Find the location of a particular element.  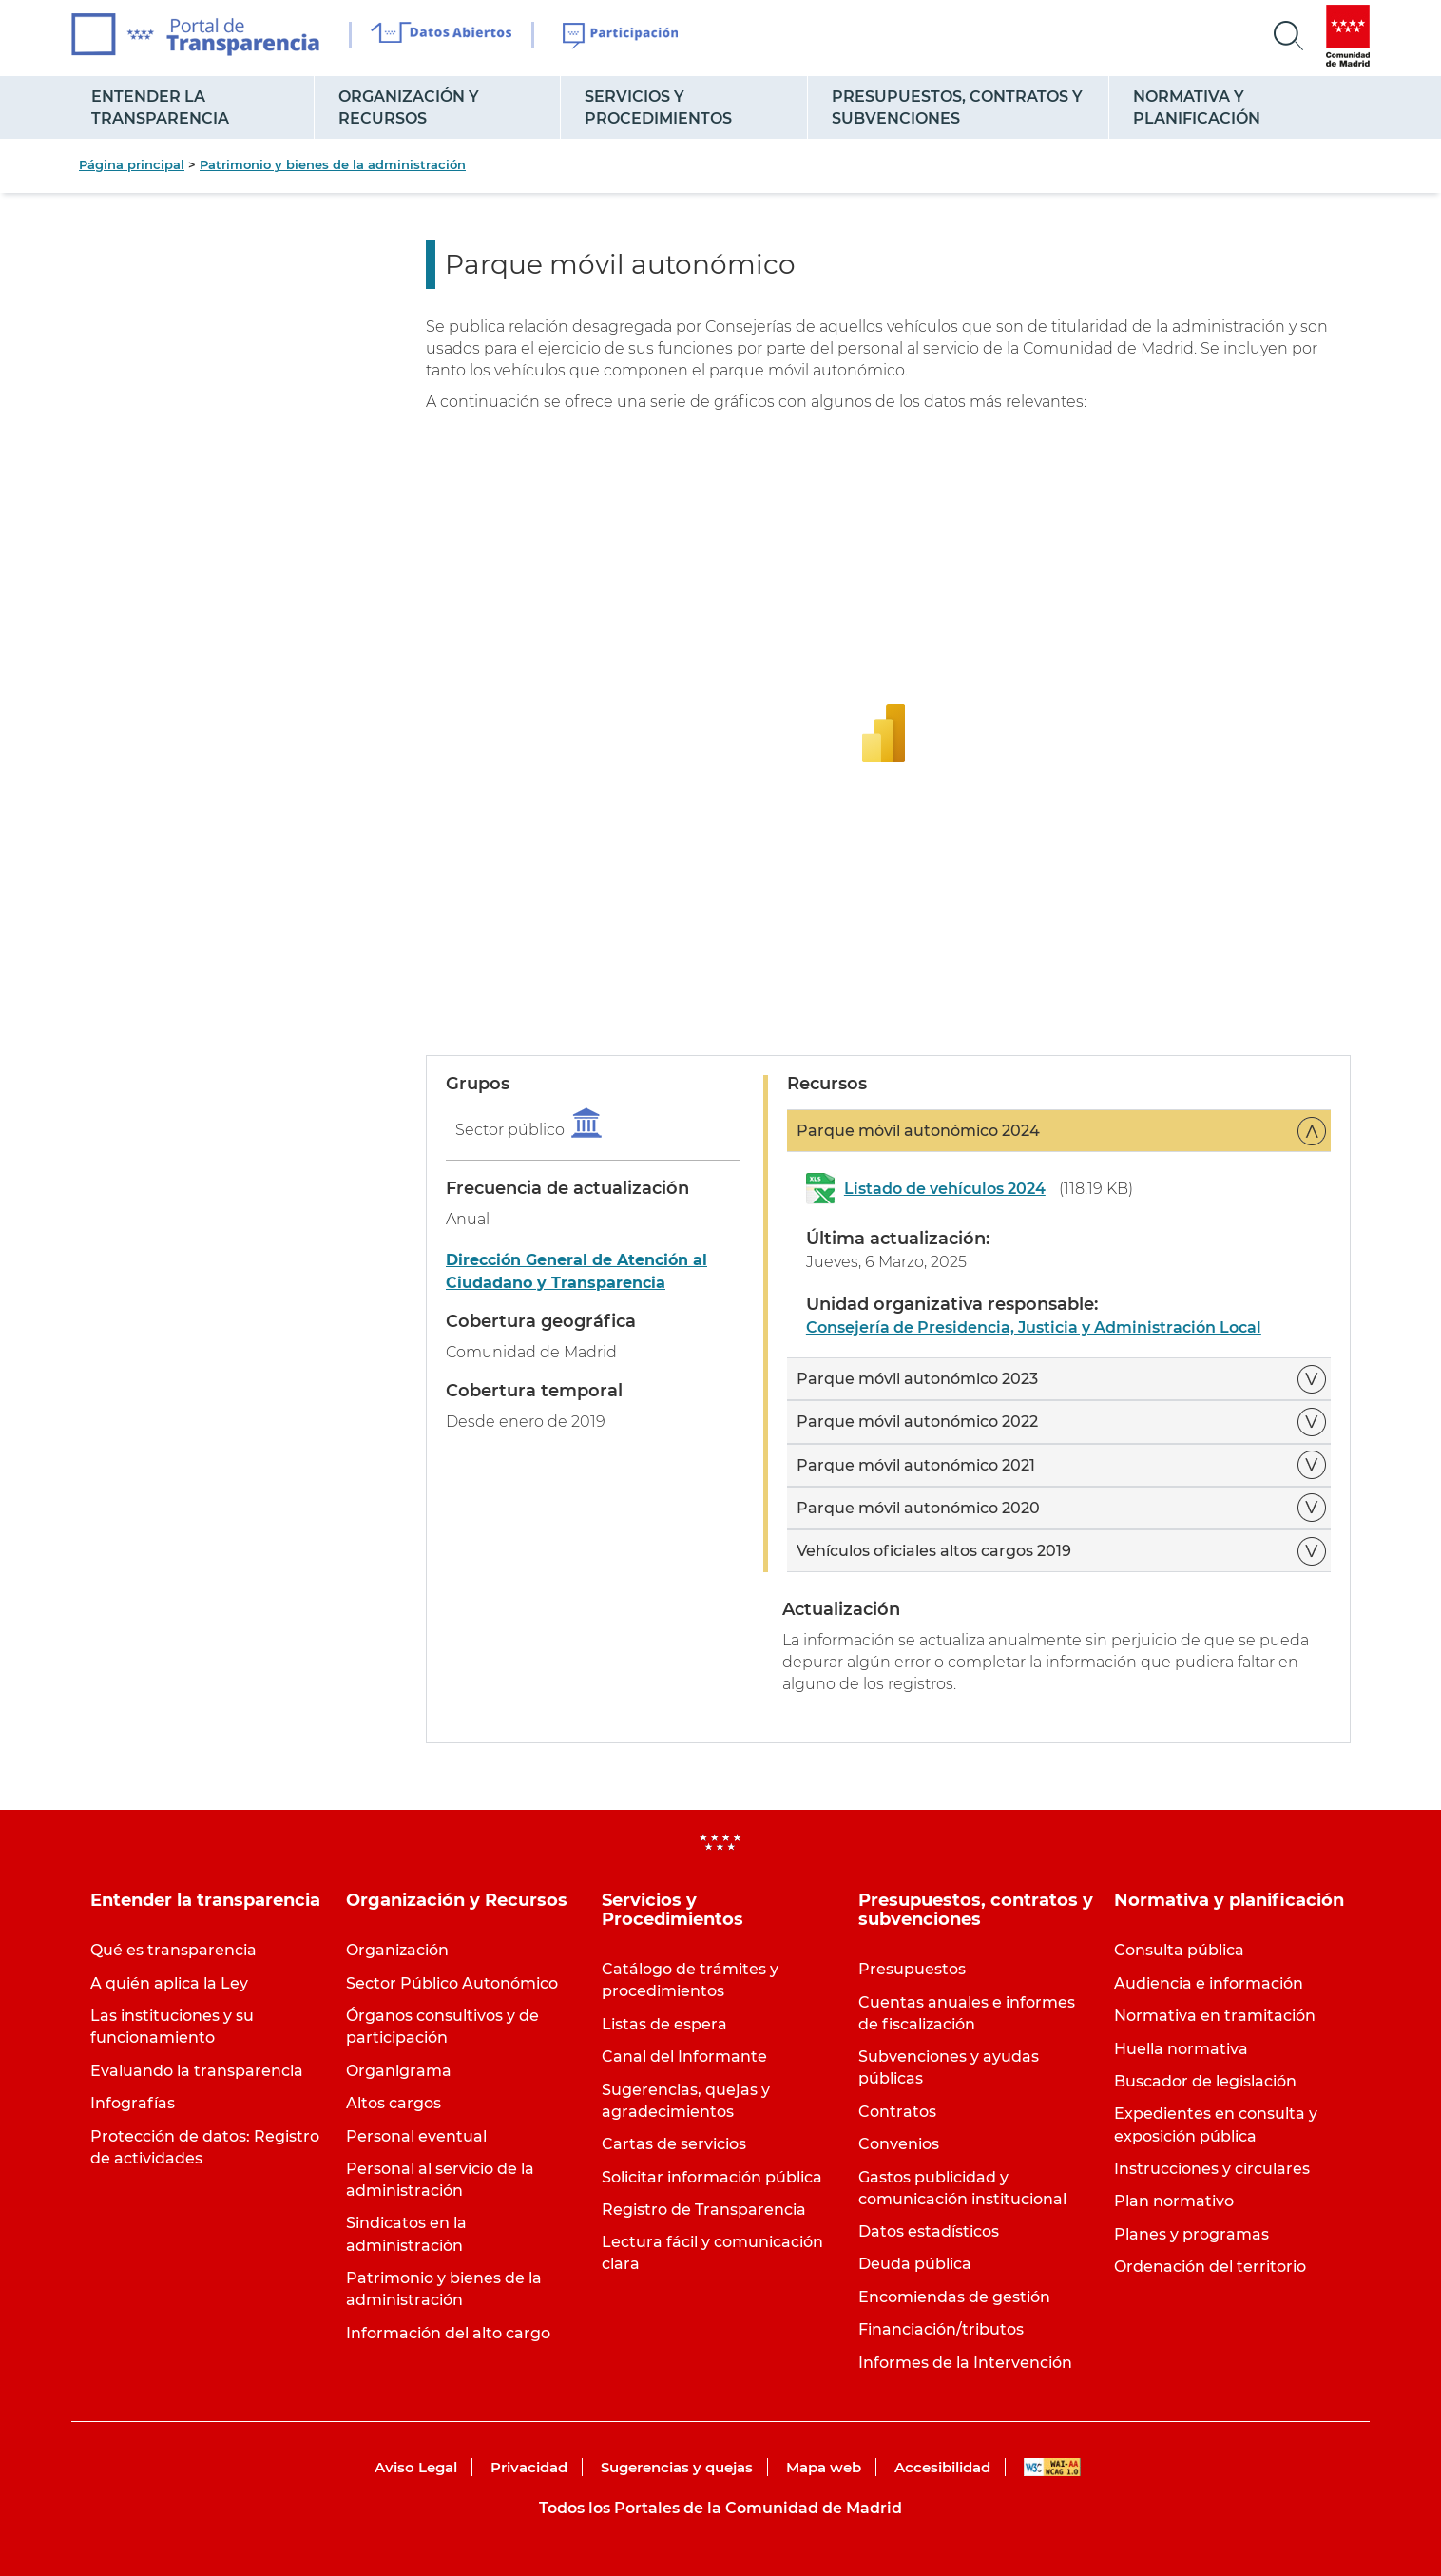

Financiación/tributos is located at coordinates (941, 2329).